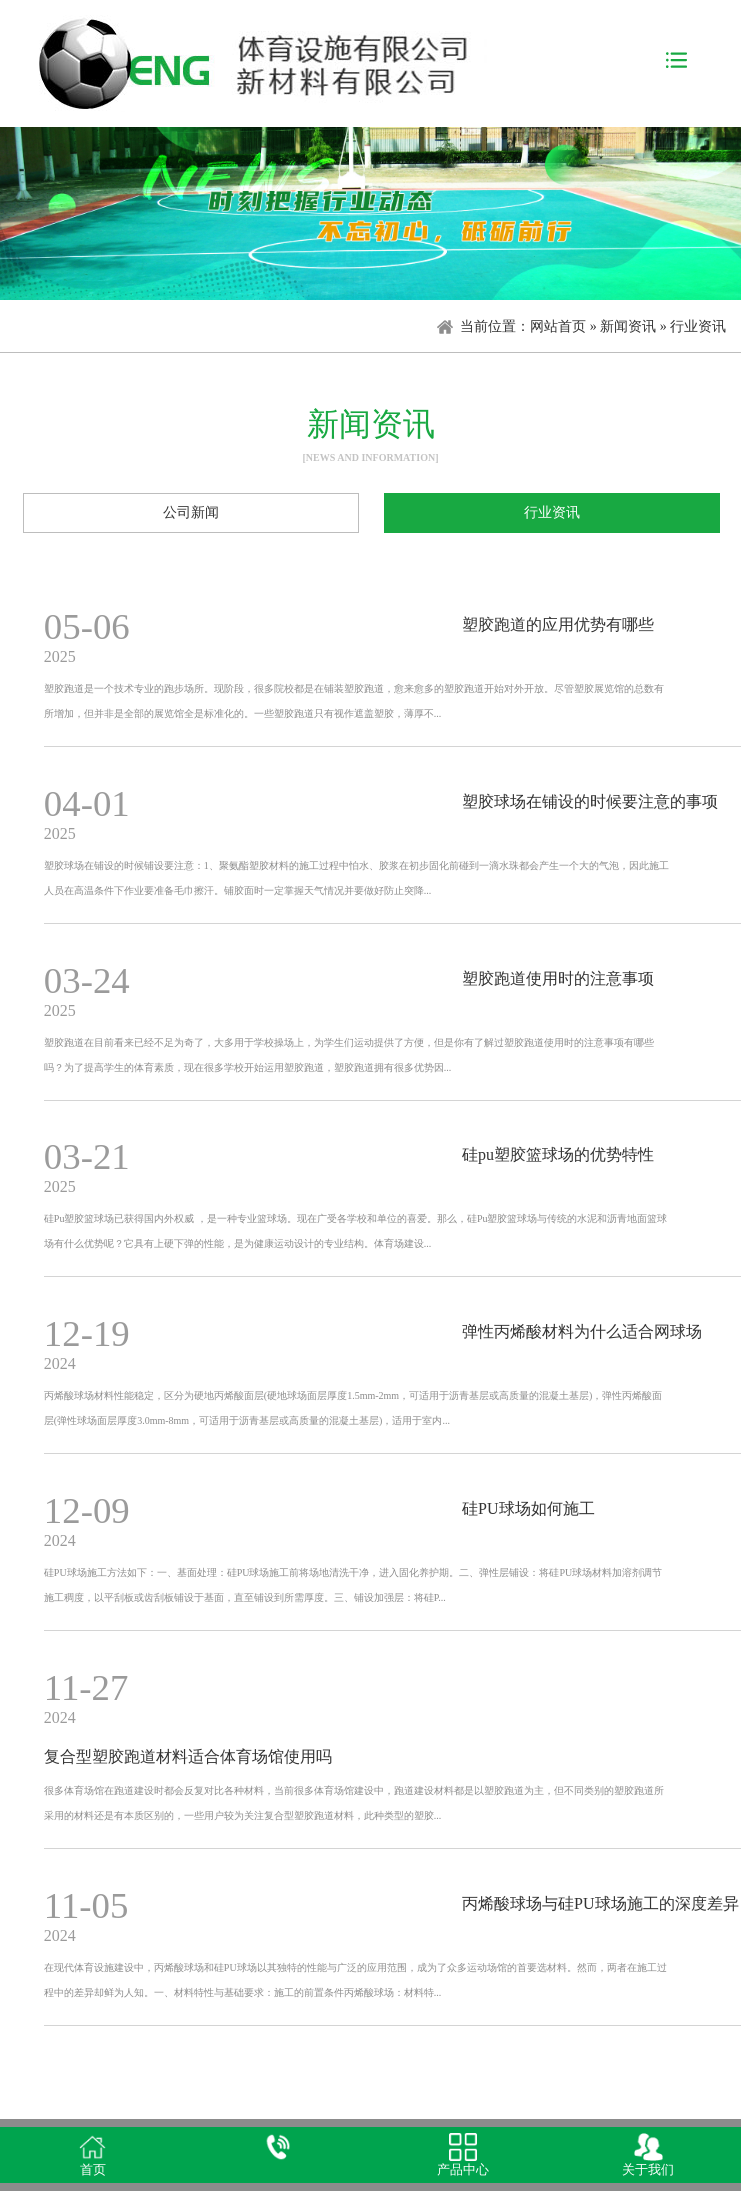 This screenshot has height=2191, width=741. Describe the element at coordinates (558, 326) in the screenshot. I see `网站首页` at that location.